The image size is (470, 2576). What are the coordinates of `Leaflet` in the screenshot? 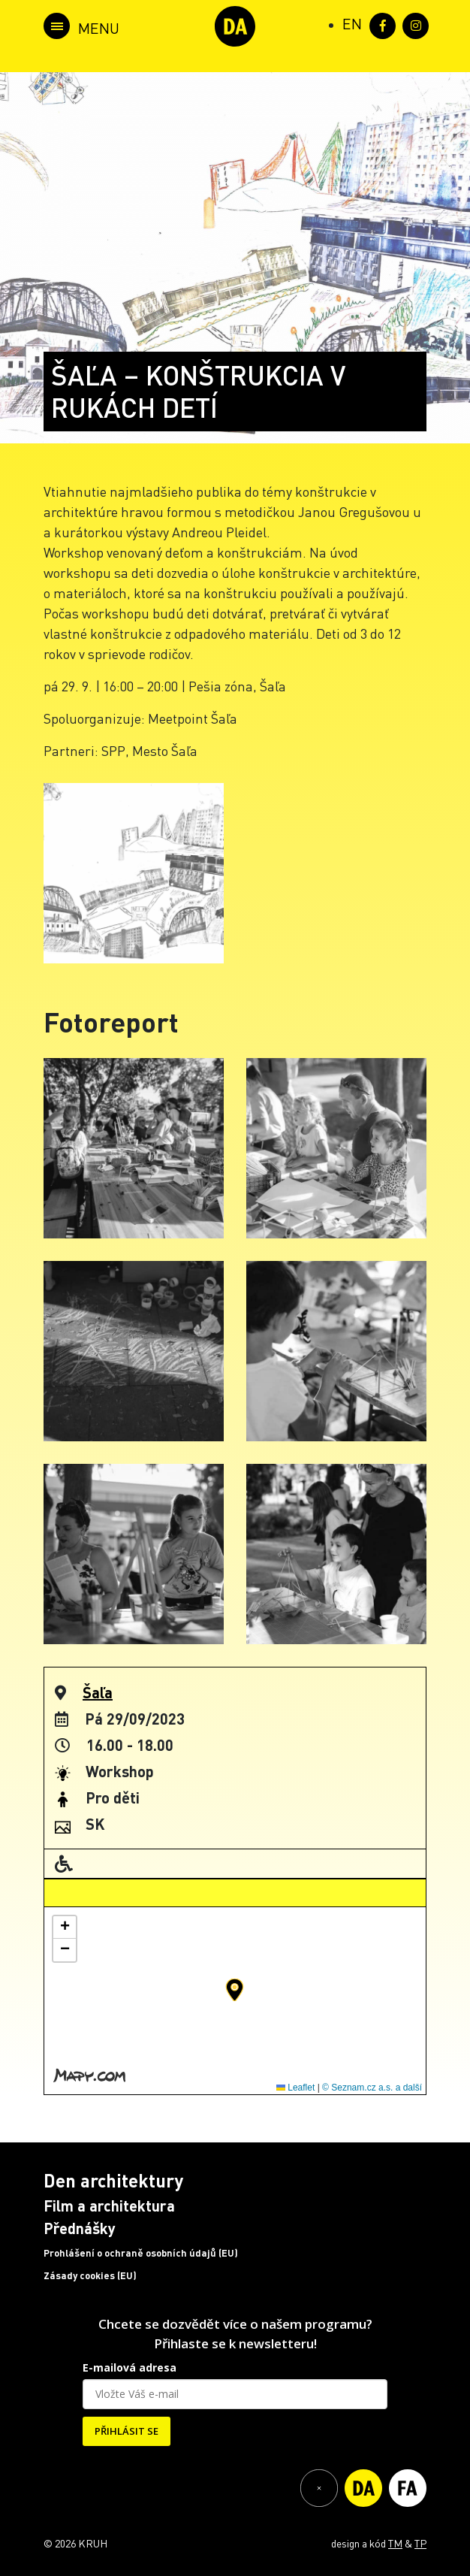 It's located at (295, 2087).